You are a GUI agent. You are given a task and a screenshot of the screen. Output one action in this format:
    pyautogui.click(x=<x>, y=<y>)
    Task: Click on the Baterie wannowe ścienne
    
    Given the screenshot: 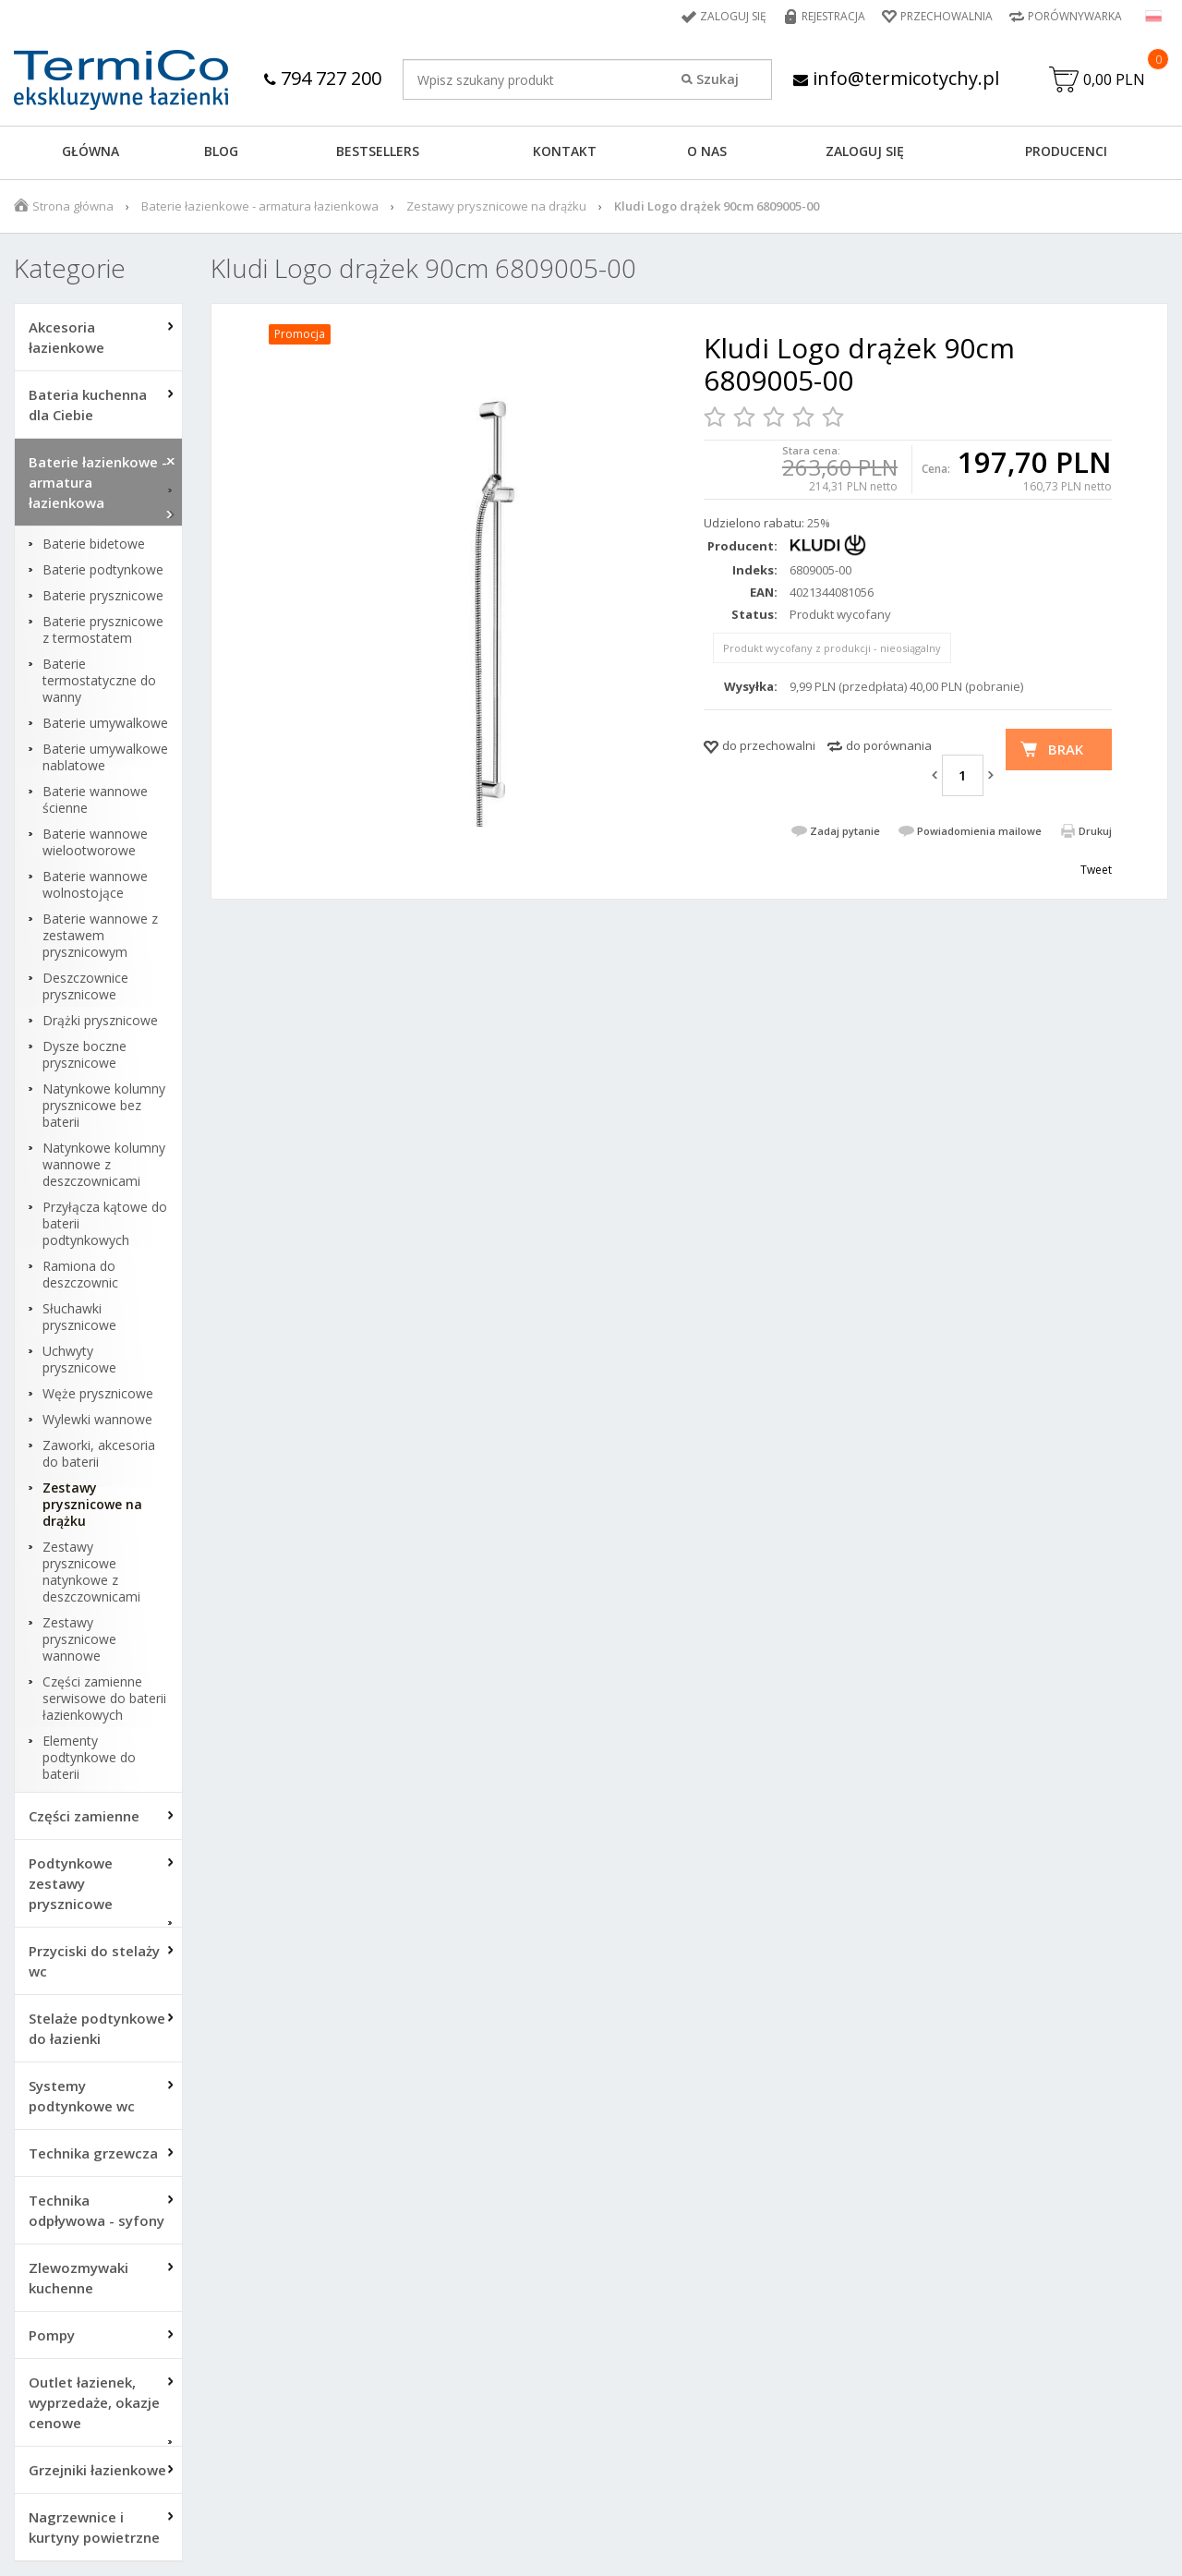 What is the action you would take?
    pyautogui.click(x=95, y=799)
    